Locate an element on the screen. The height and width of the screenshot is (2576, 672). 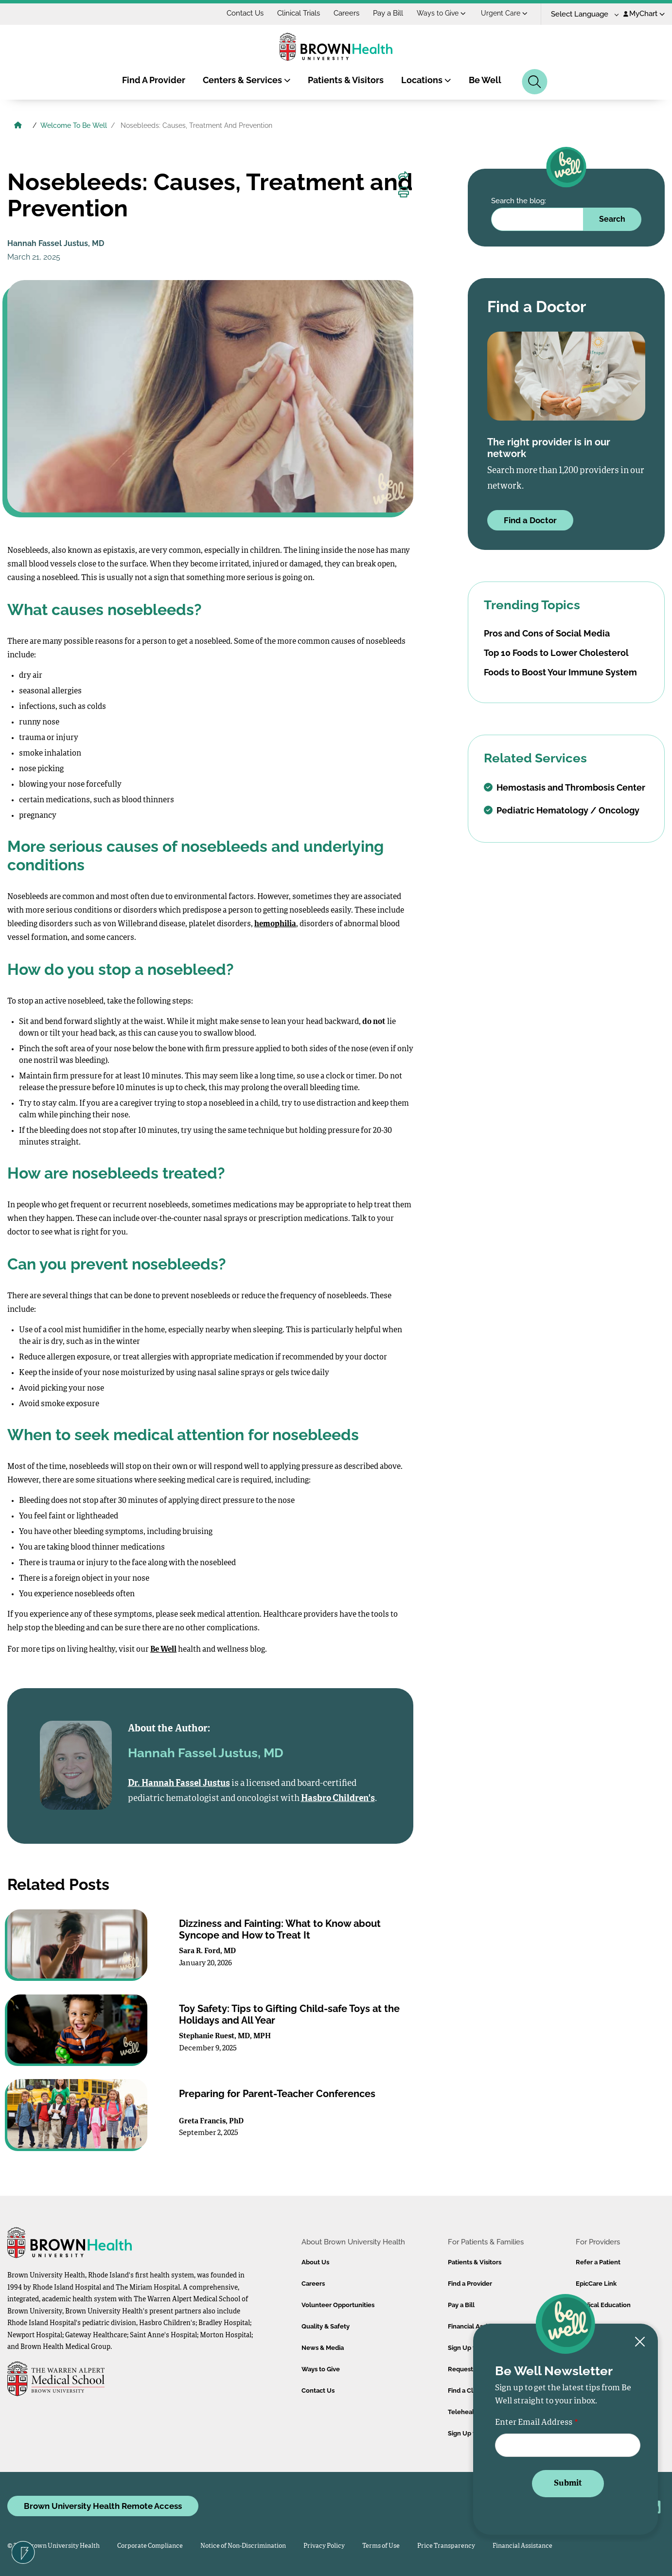
Notice of Non-Discrimination is located at coordinates (243, 2546).